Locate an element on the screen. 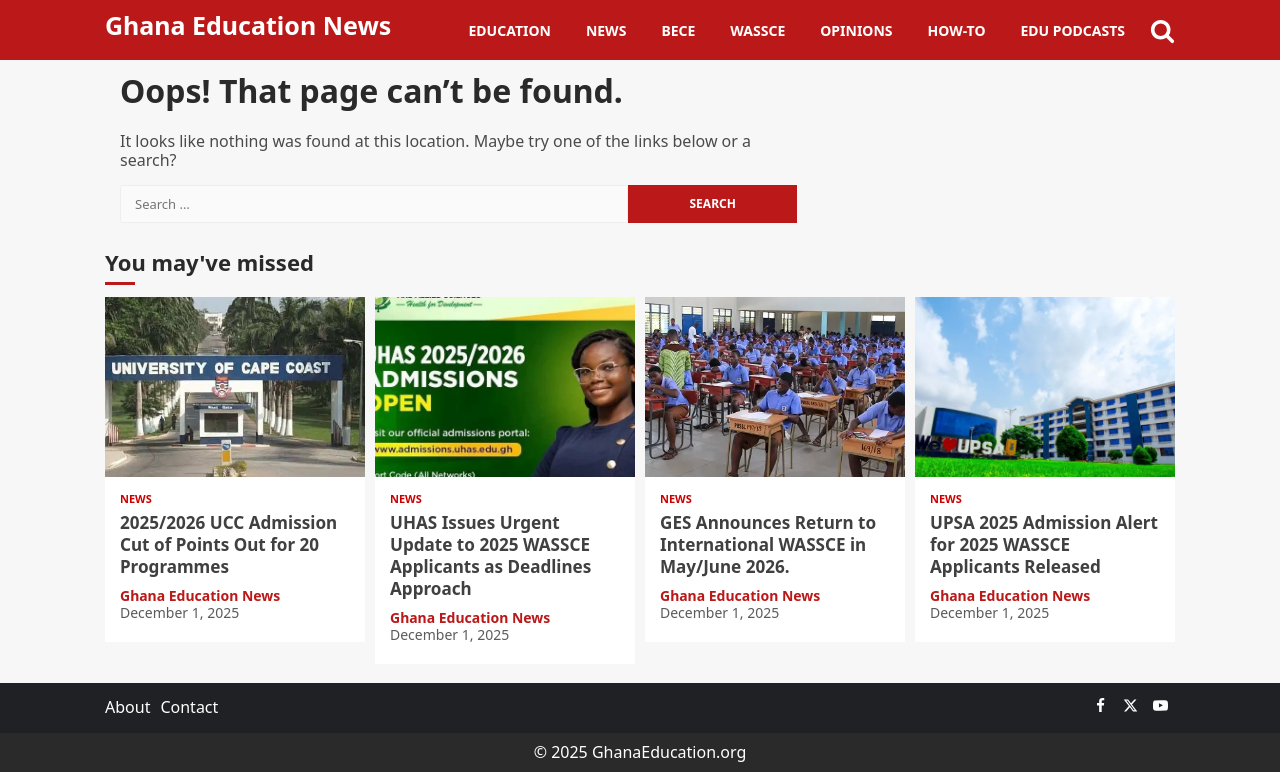 Image resolution: width=1280 pixels, height=772 pixels. UPSA 2025 Admission Alert for 2025 WASSCE Applicants Released is located at coordinates (1045, 387).